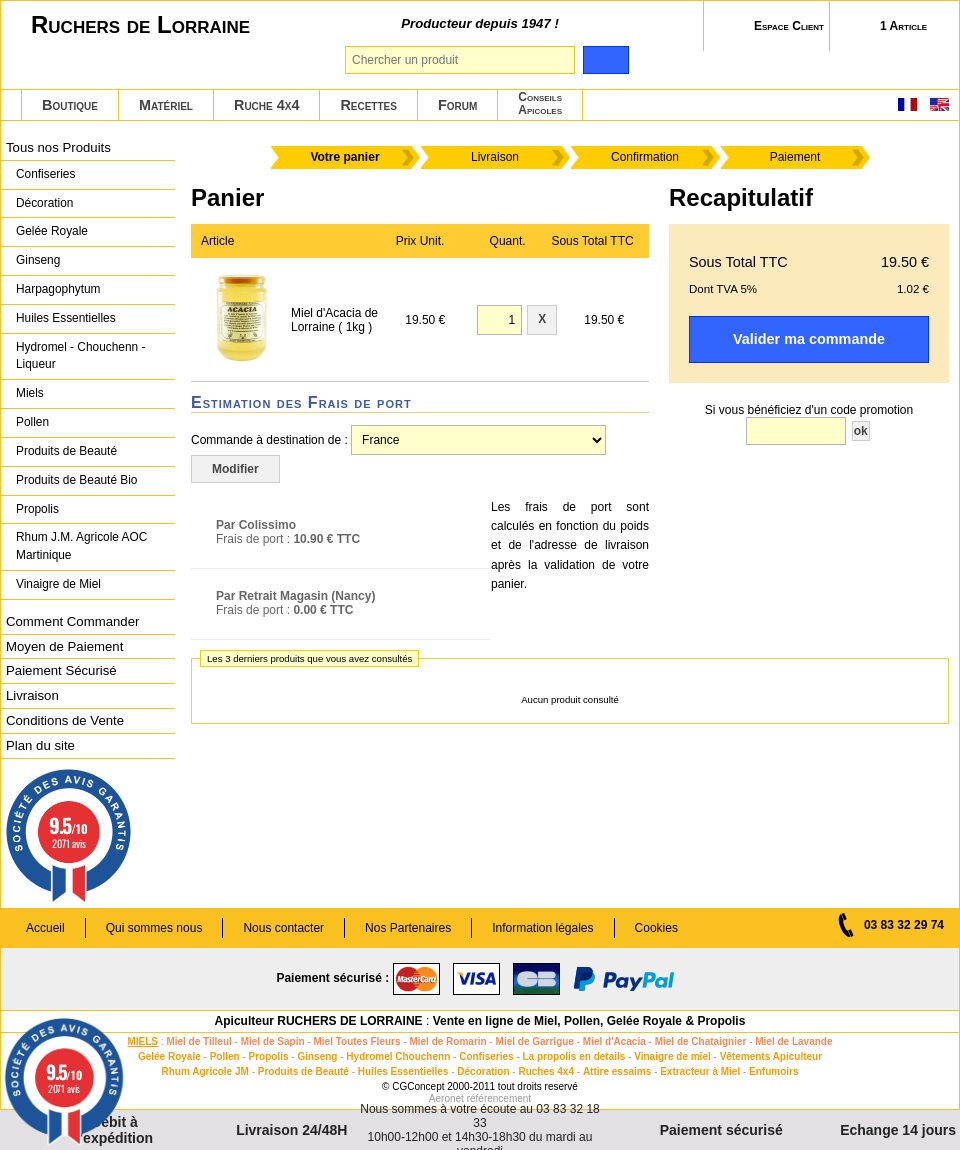 The width and height of the screenshot is (960, 1150). I want to click on Forum, so click(457, 105).